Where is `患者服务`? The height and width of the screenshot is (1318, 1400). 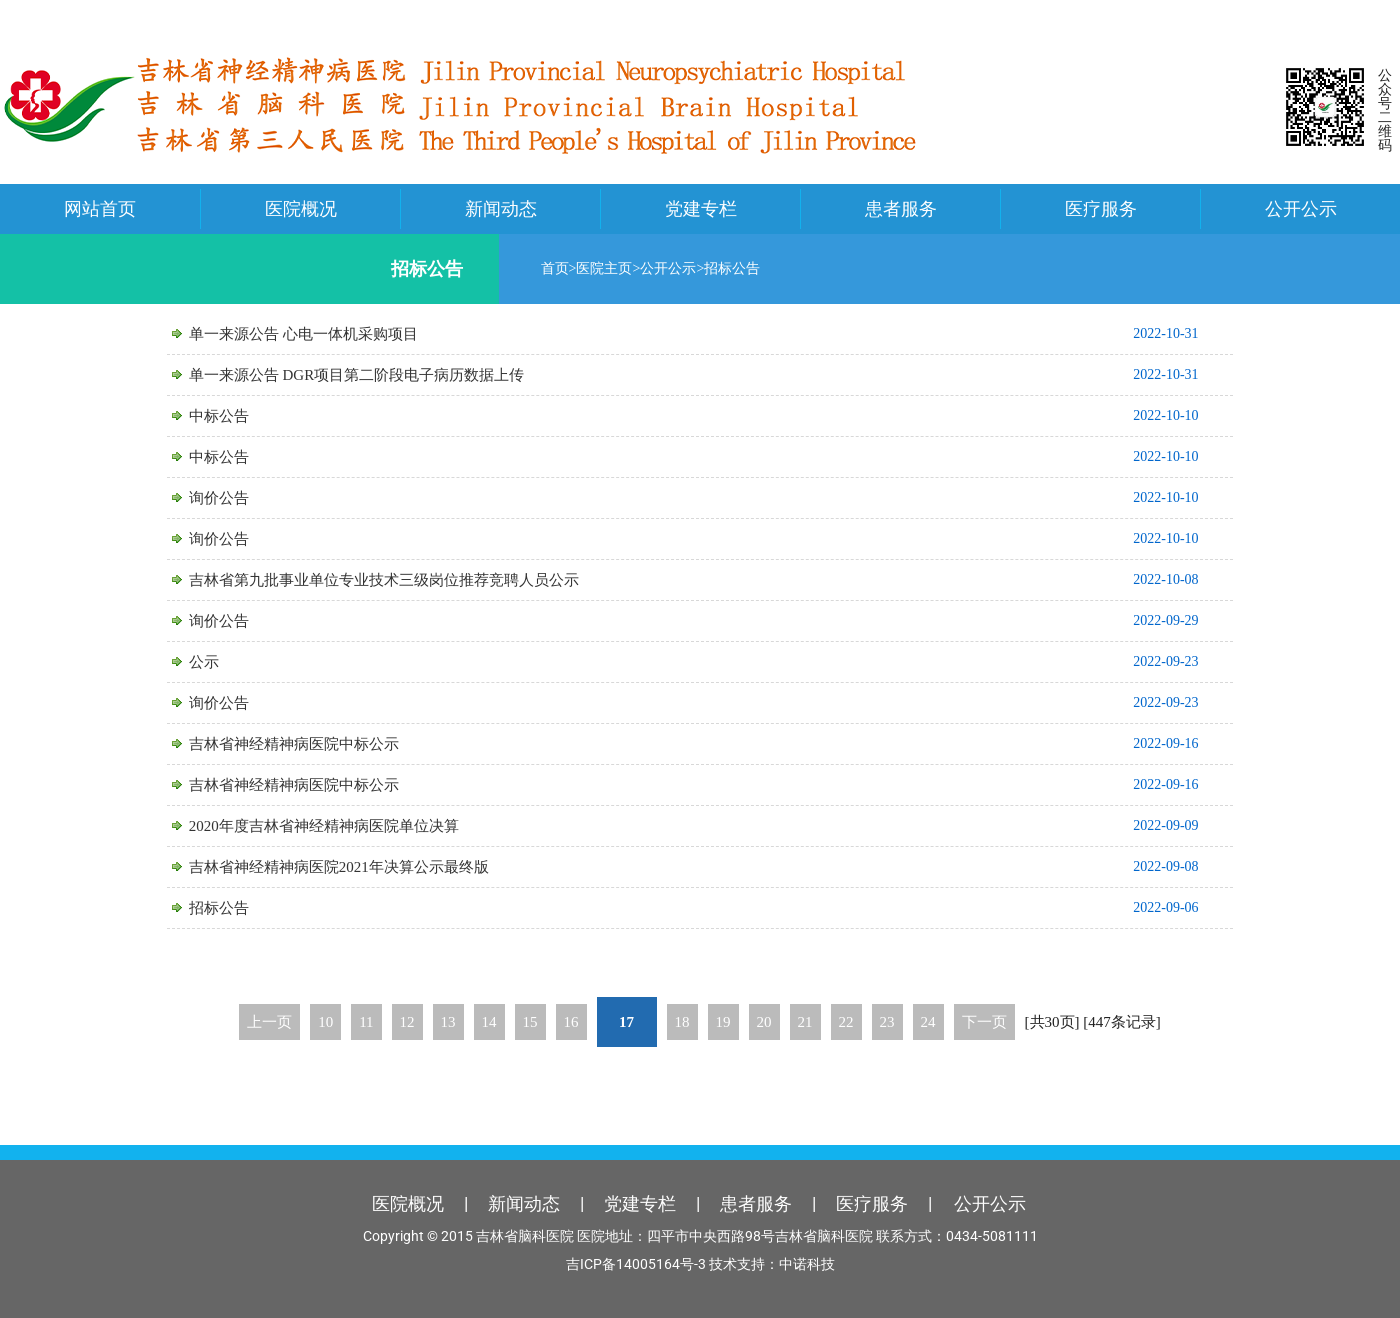
患者服务 is located at coordinates (901, 208).